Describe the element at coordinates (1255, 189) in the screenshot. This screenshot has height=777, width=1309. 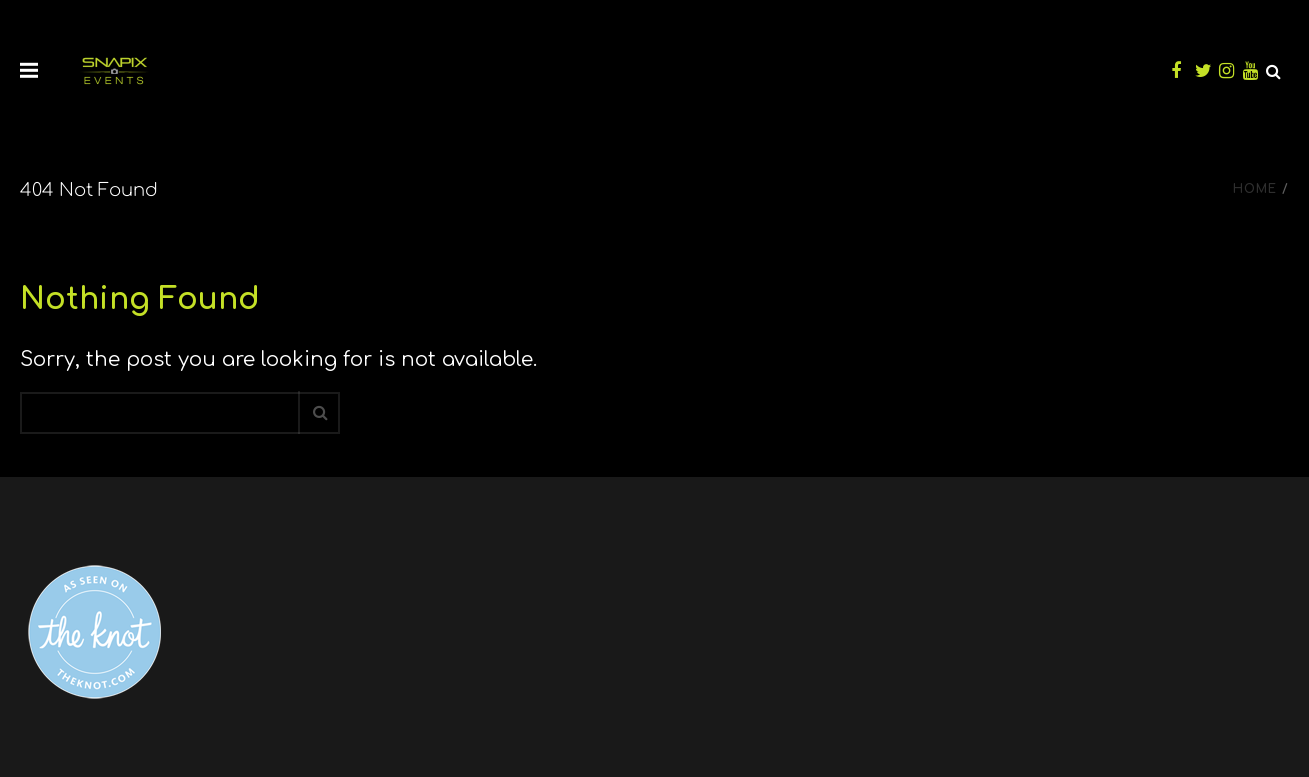
I see `Home` at that location.